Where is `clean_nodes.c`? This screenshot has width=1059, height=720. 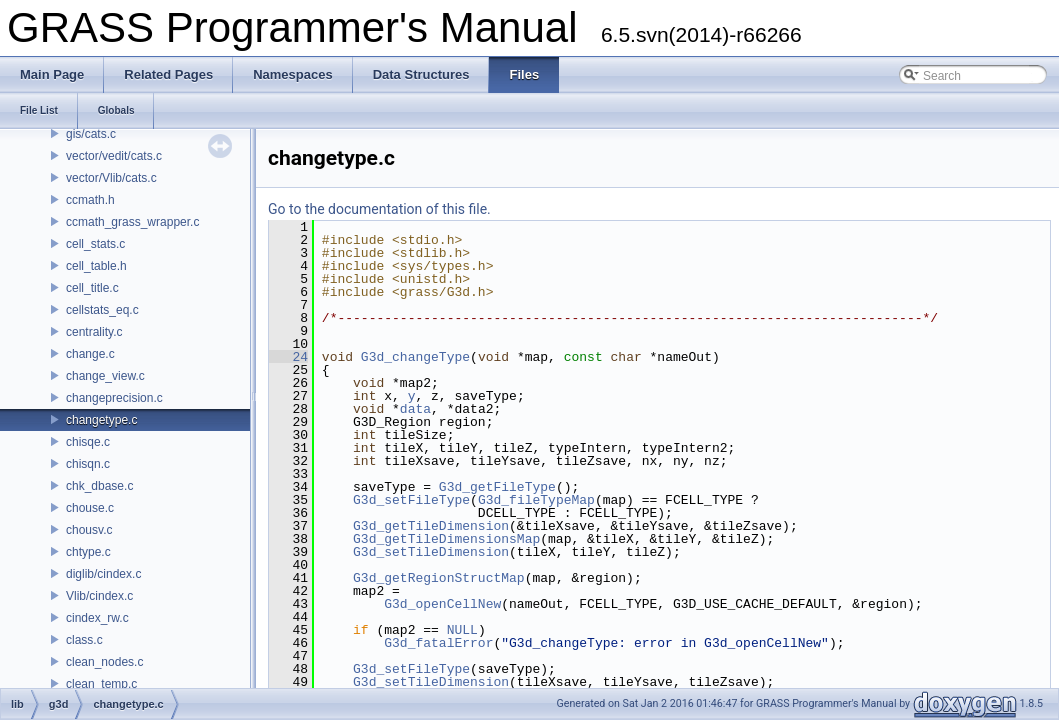 clean_nodes.c is located at coordinates (104, 662).